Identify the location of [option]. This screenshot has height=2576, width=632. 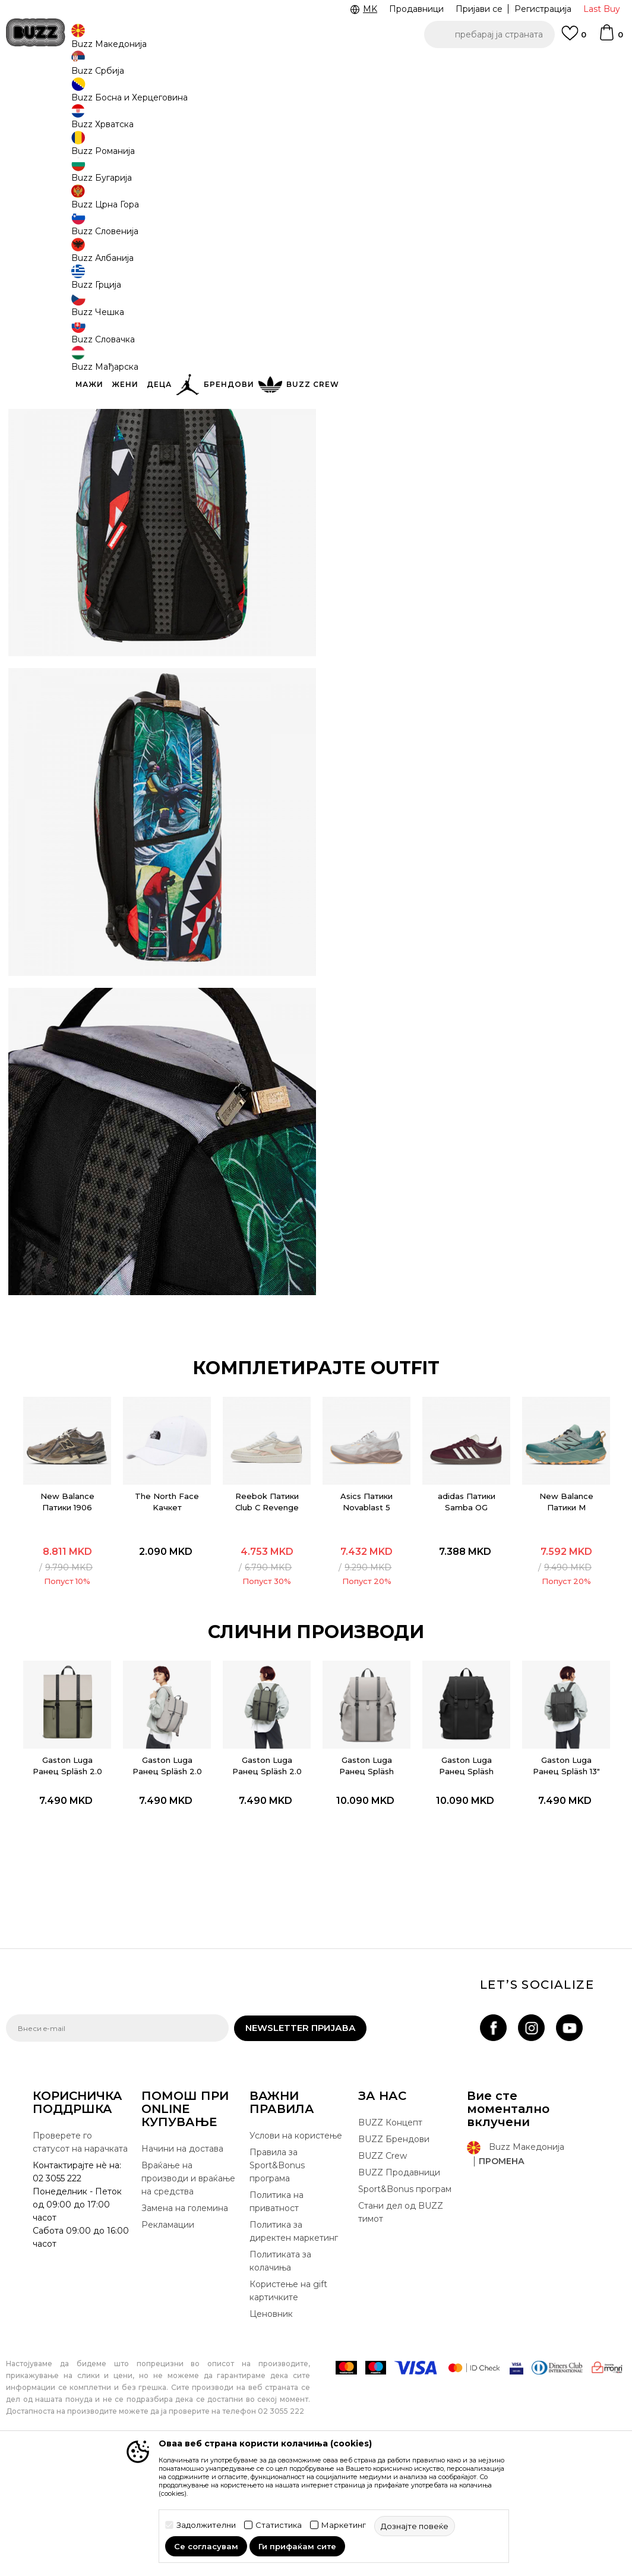
(65, 1605).